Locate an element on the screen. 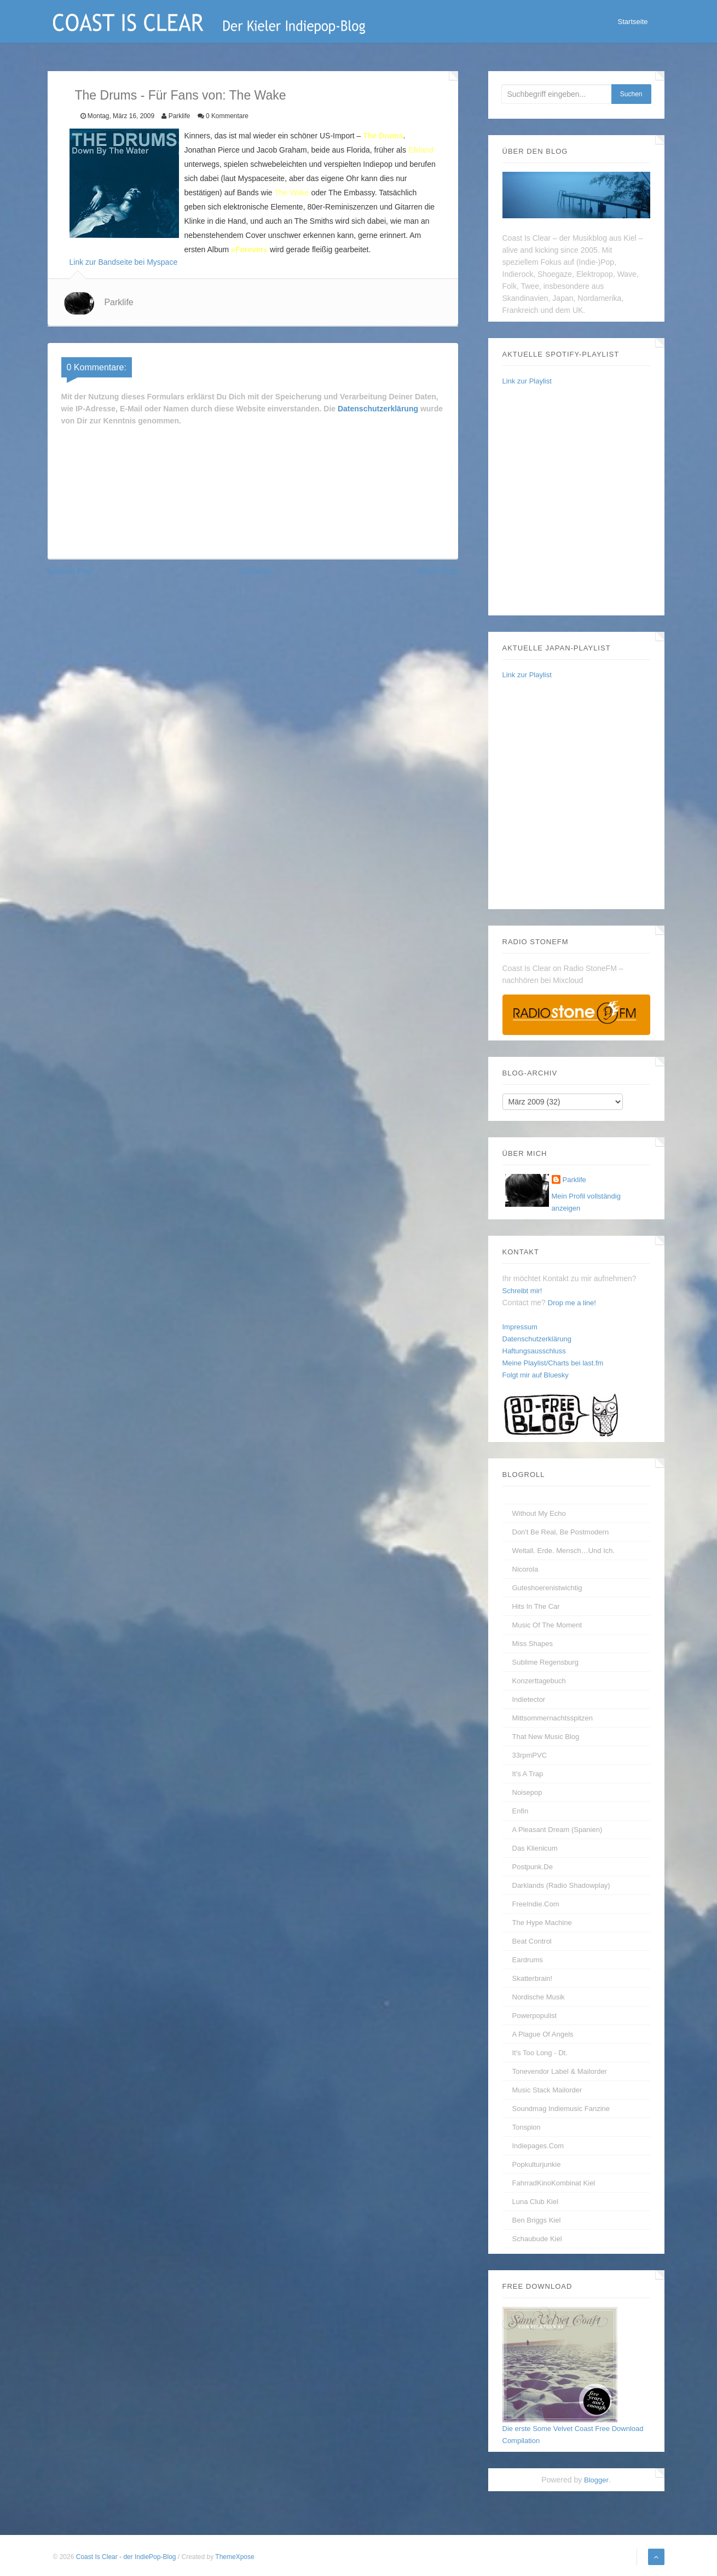 The height and width of the screenshot is (2576, 717). guteshoerenistwichtig is located at coordinates (547, 1588).